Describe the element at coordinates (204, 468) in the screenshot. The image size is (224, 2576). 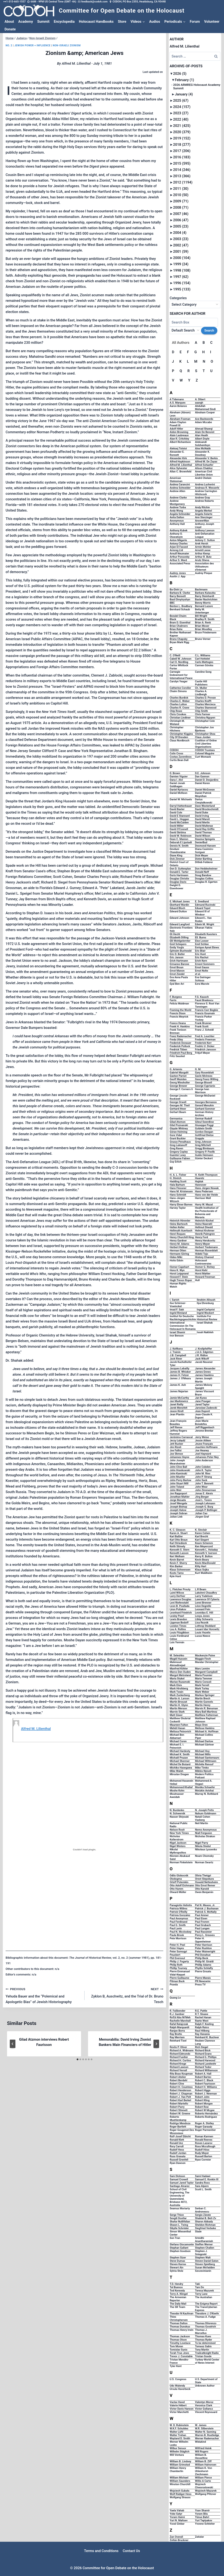
I see `Alison Chabloz` at that location.